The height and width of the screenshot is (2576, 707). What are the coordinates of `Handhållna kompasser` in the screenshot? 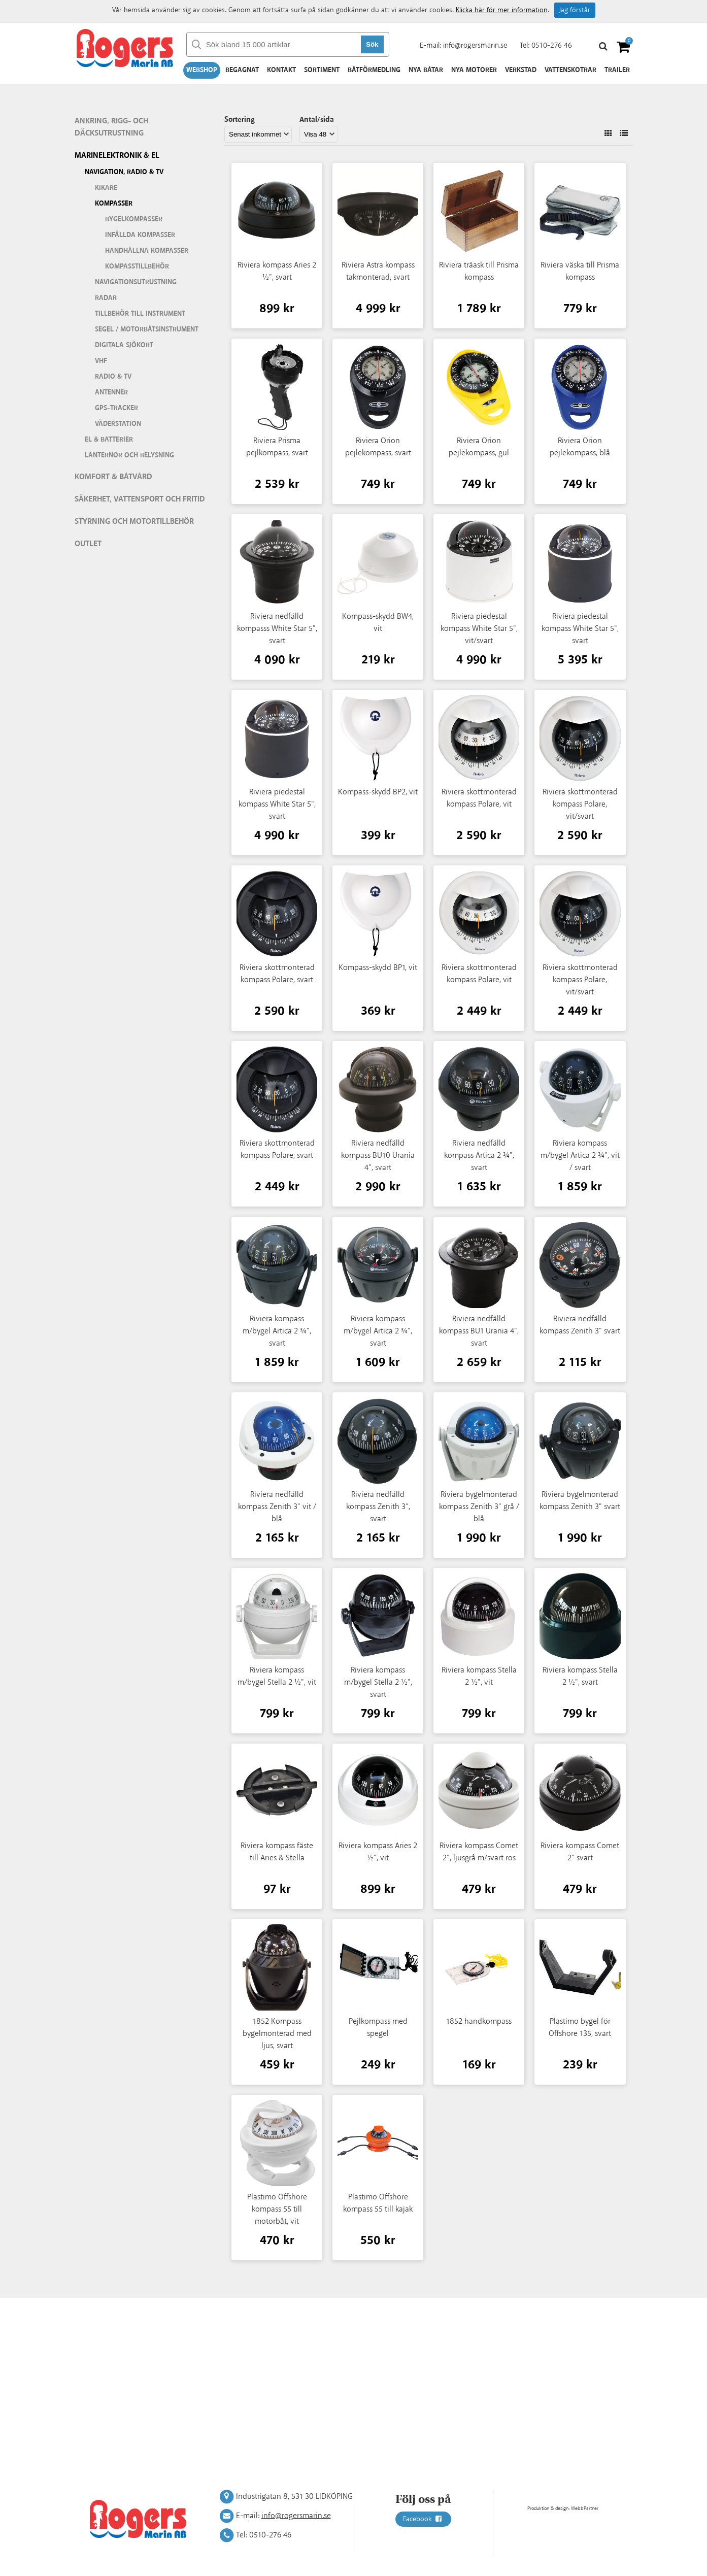 It's located at (146, 251).